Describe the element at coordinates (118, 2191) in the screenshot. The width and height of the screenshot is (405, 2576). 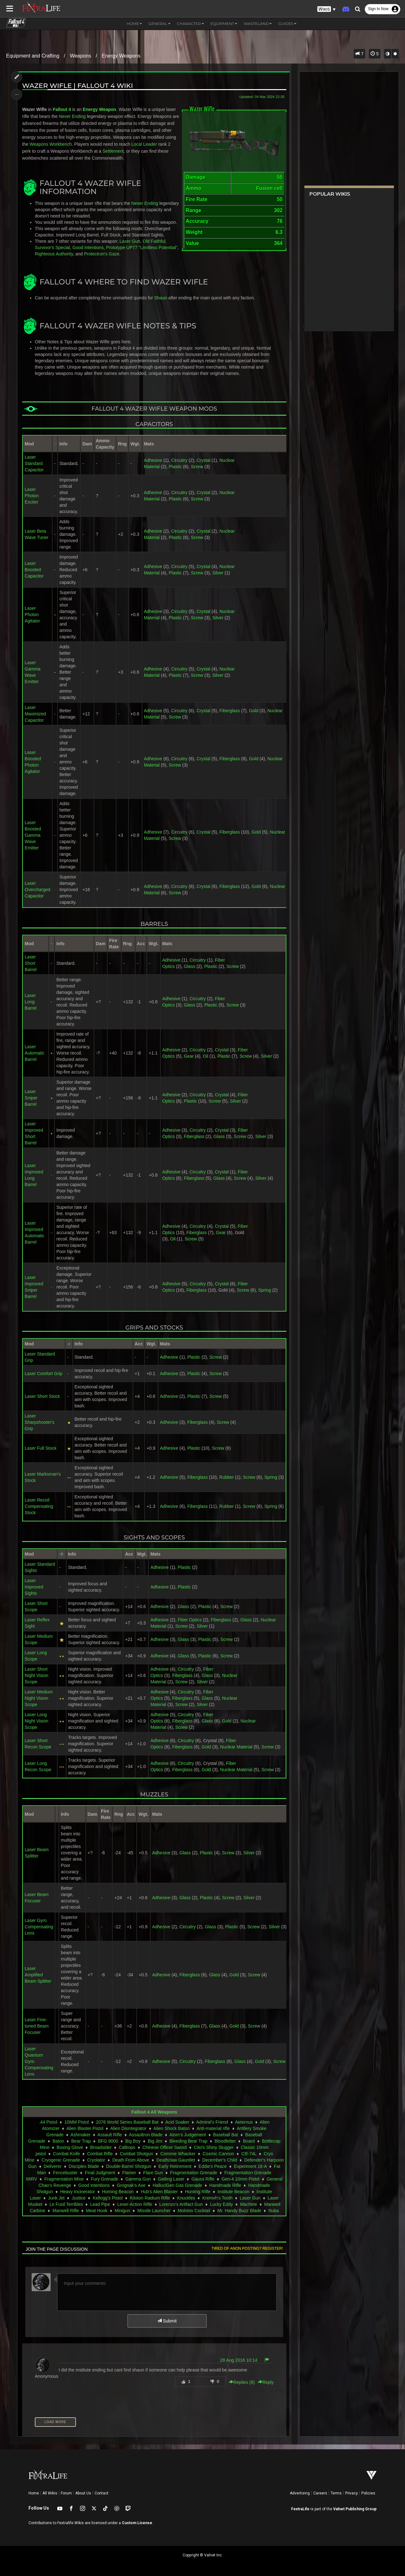
I see `Homing Beacon` at that location.